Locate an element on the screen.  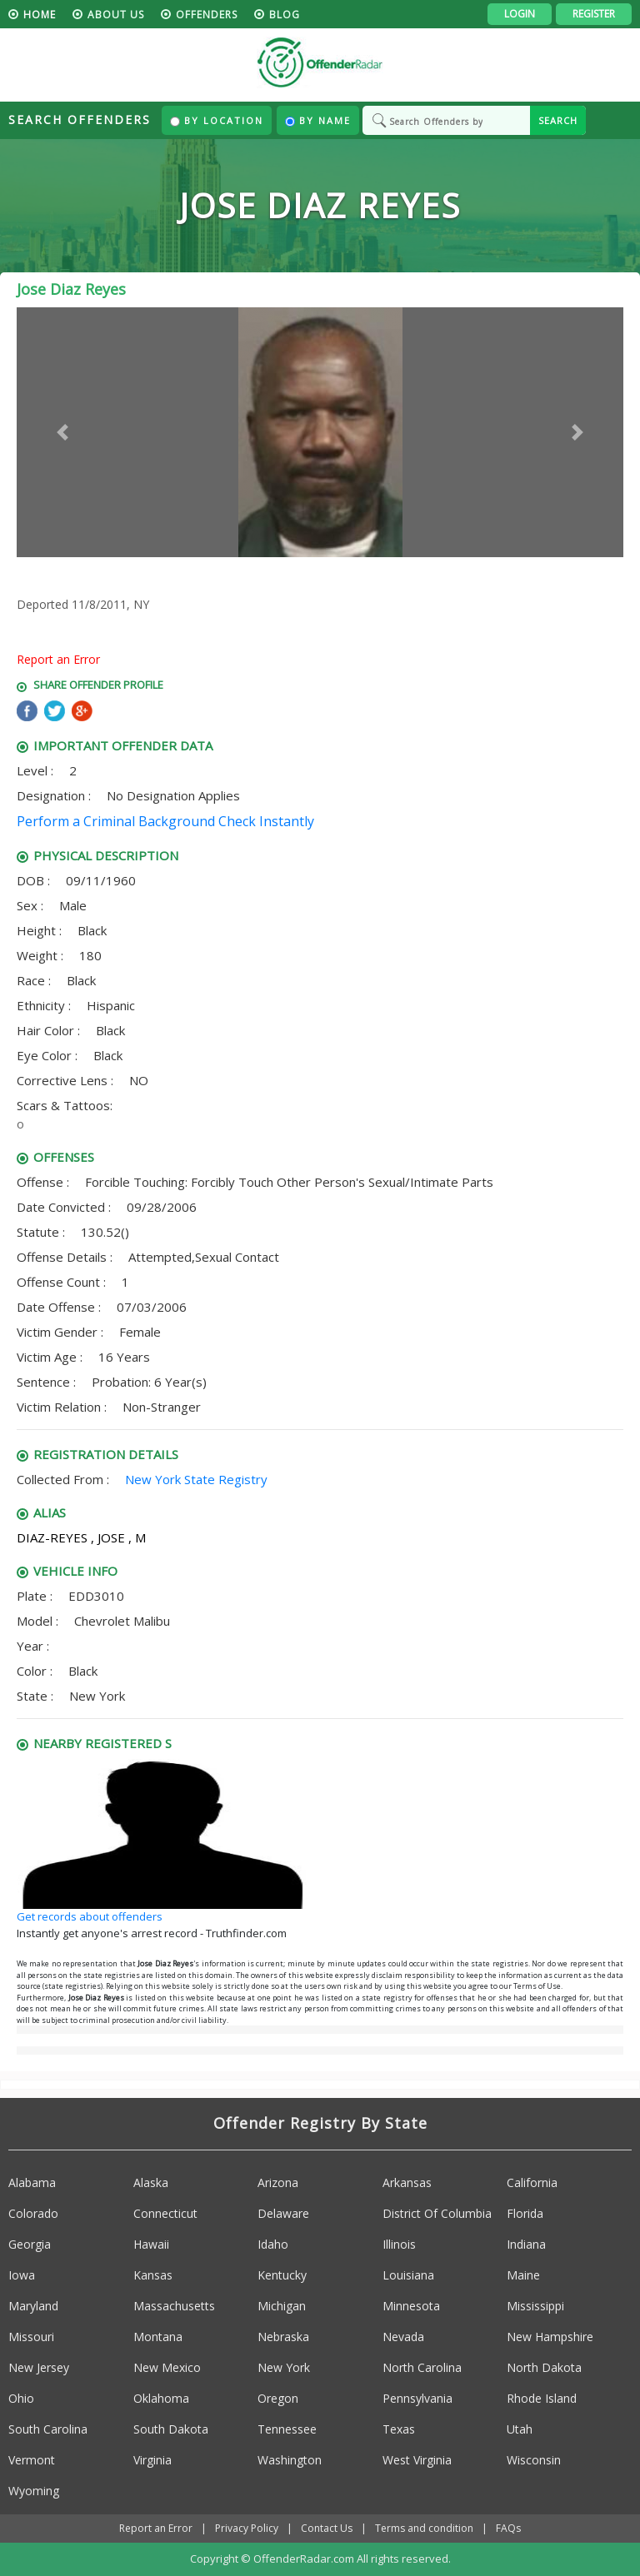
New York State Registry is located at coordinates (196, 1479).